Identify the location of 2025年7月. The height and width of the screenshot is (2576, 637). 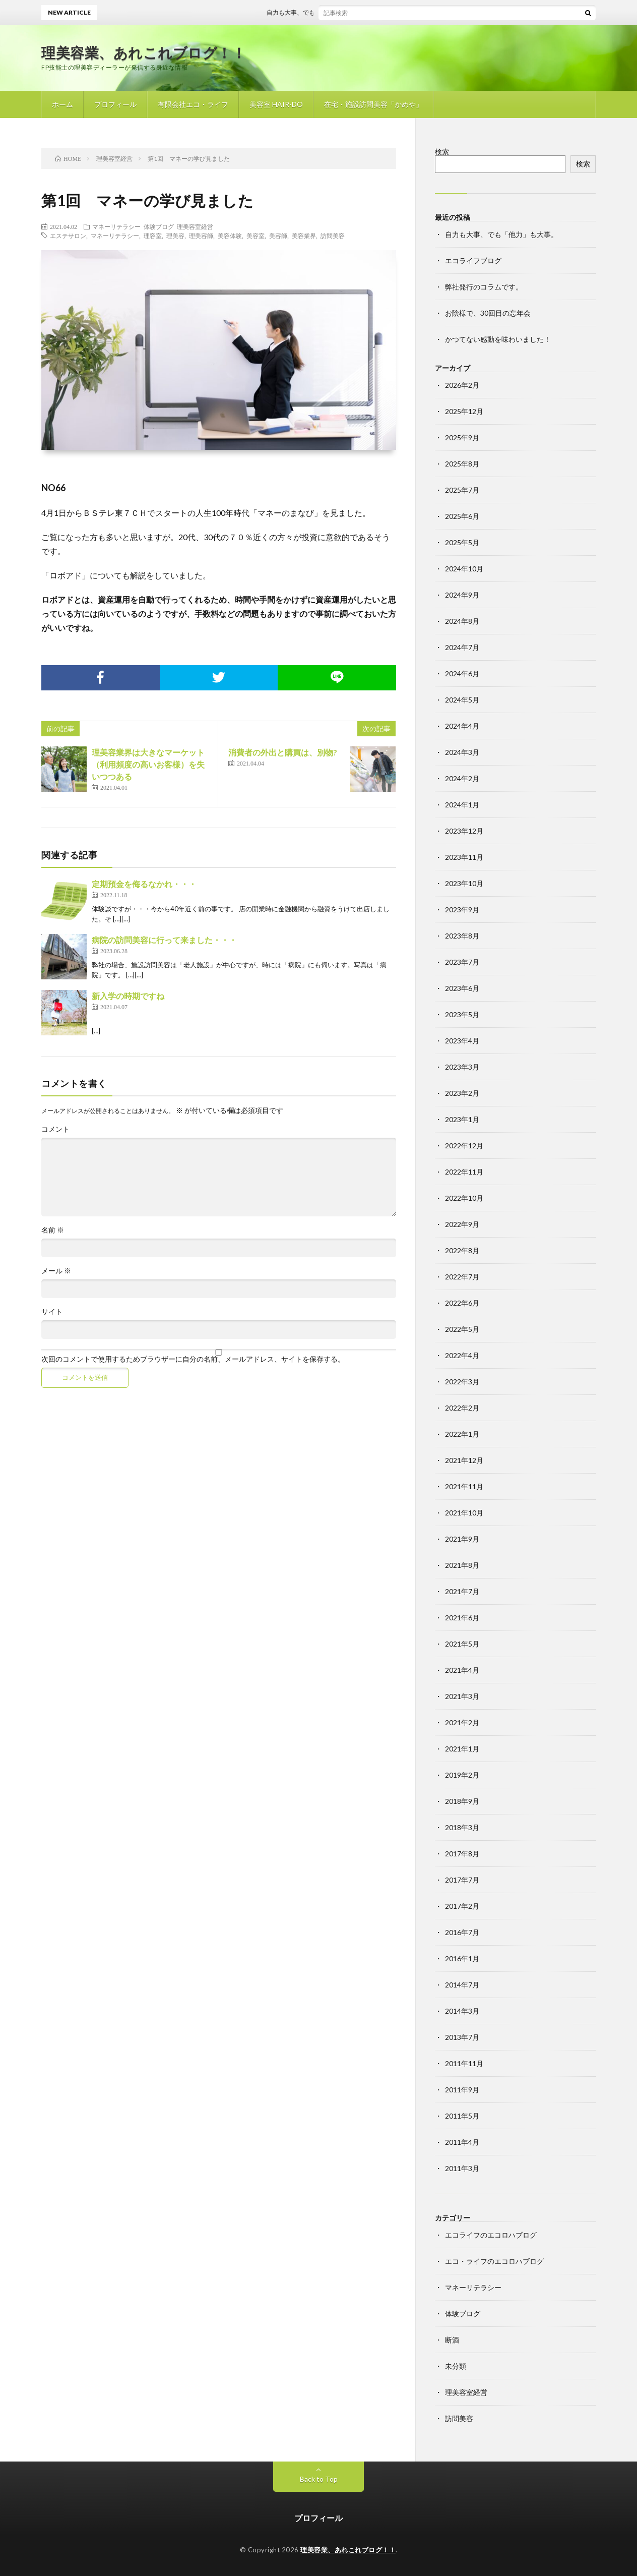
(462, 490).